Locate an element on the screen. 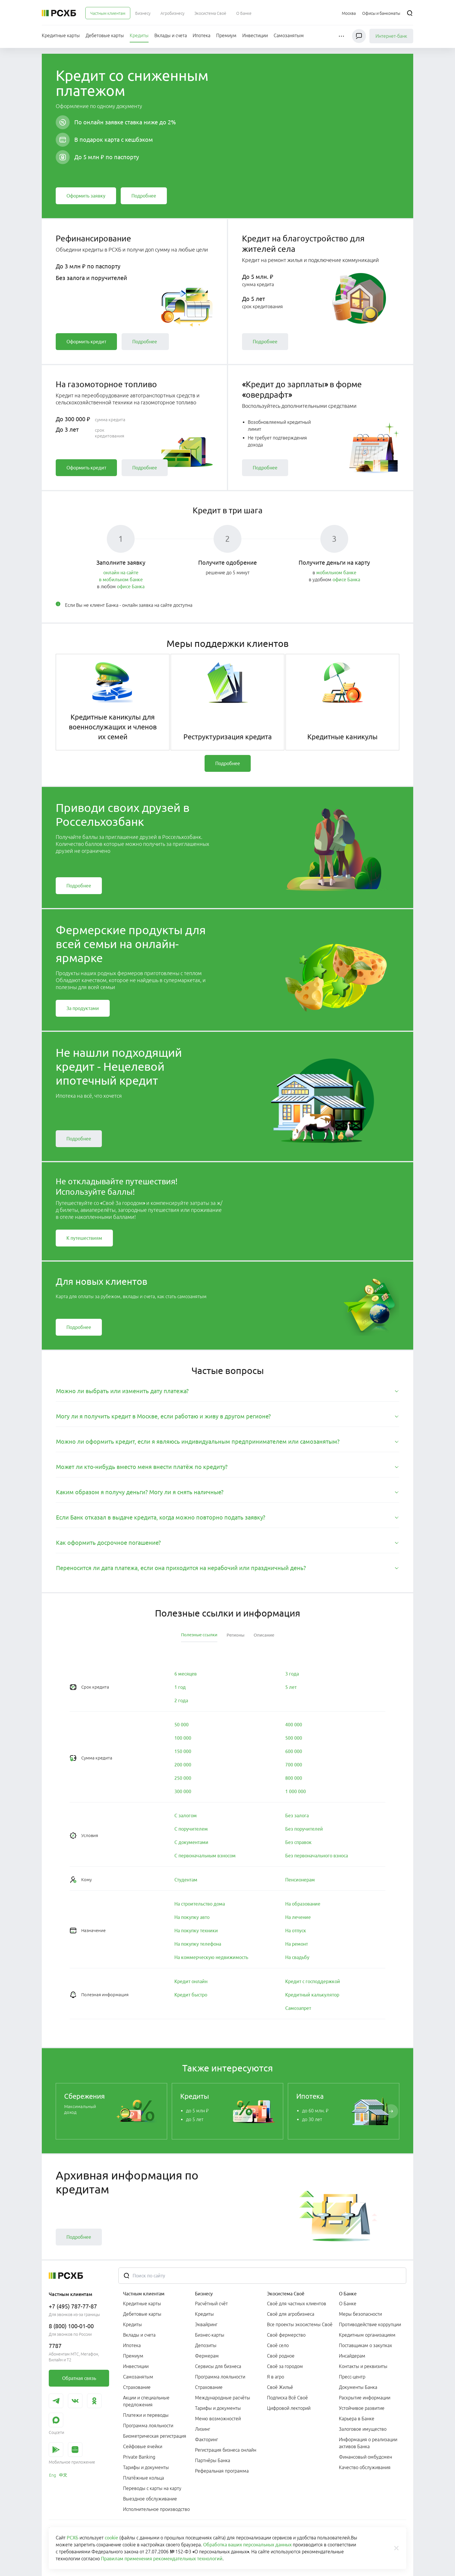 This screenshot has width=455, height=2576. Своё за городом [link] is located at coordinates (285, 2366).